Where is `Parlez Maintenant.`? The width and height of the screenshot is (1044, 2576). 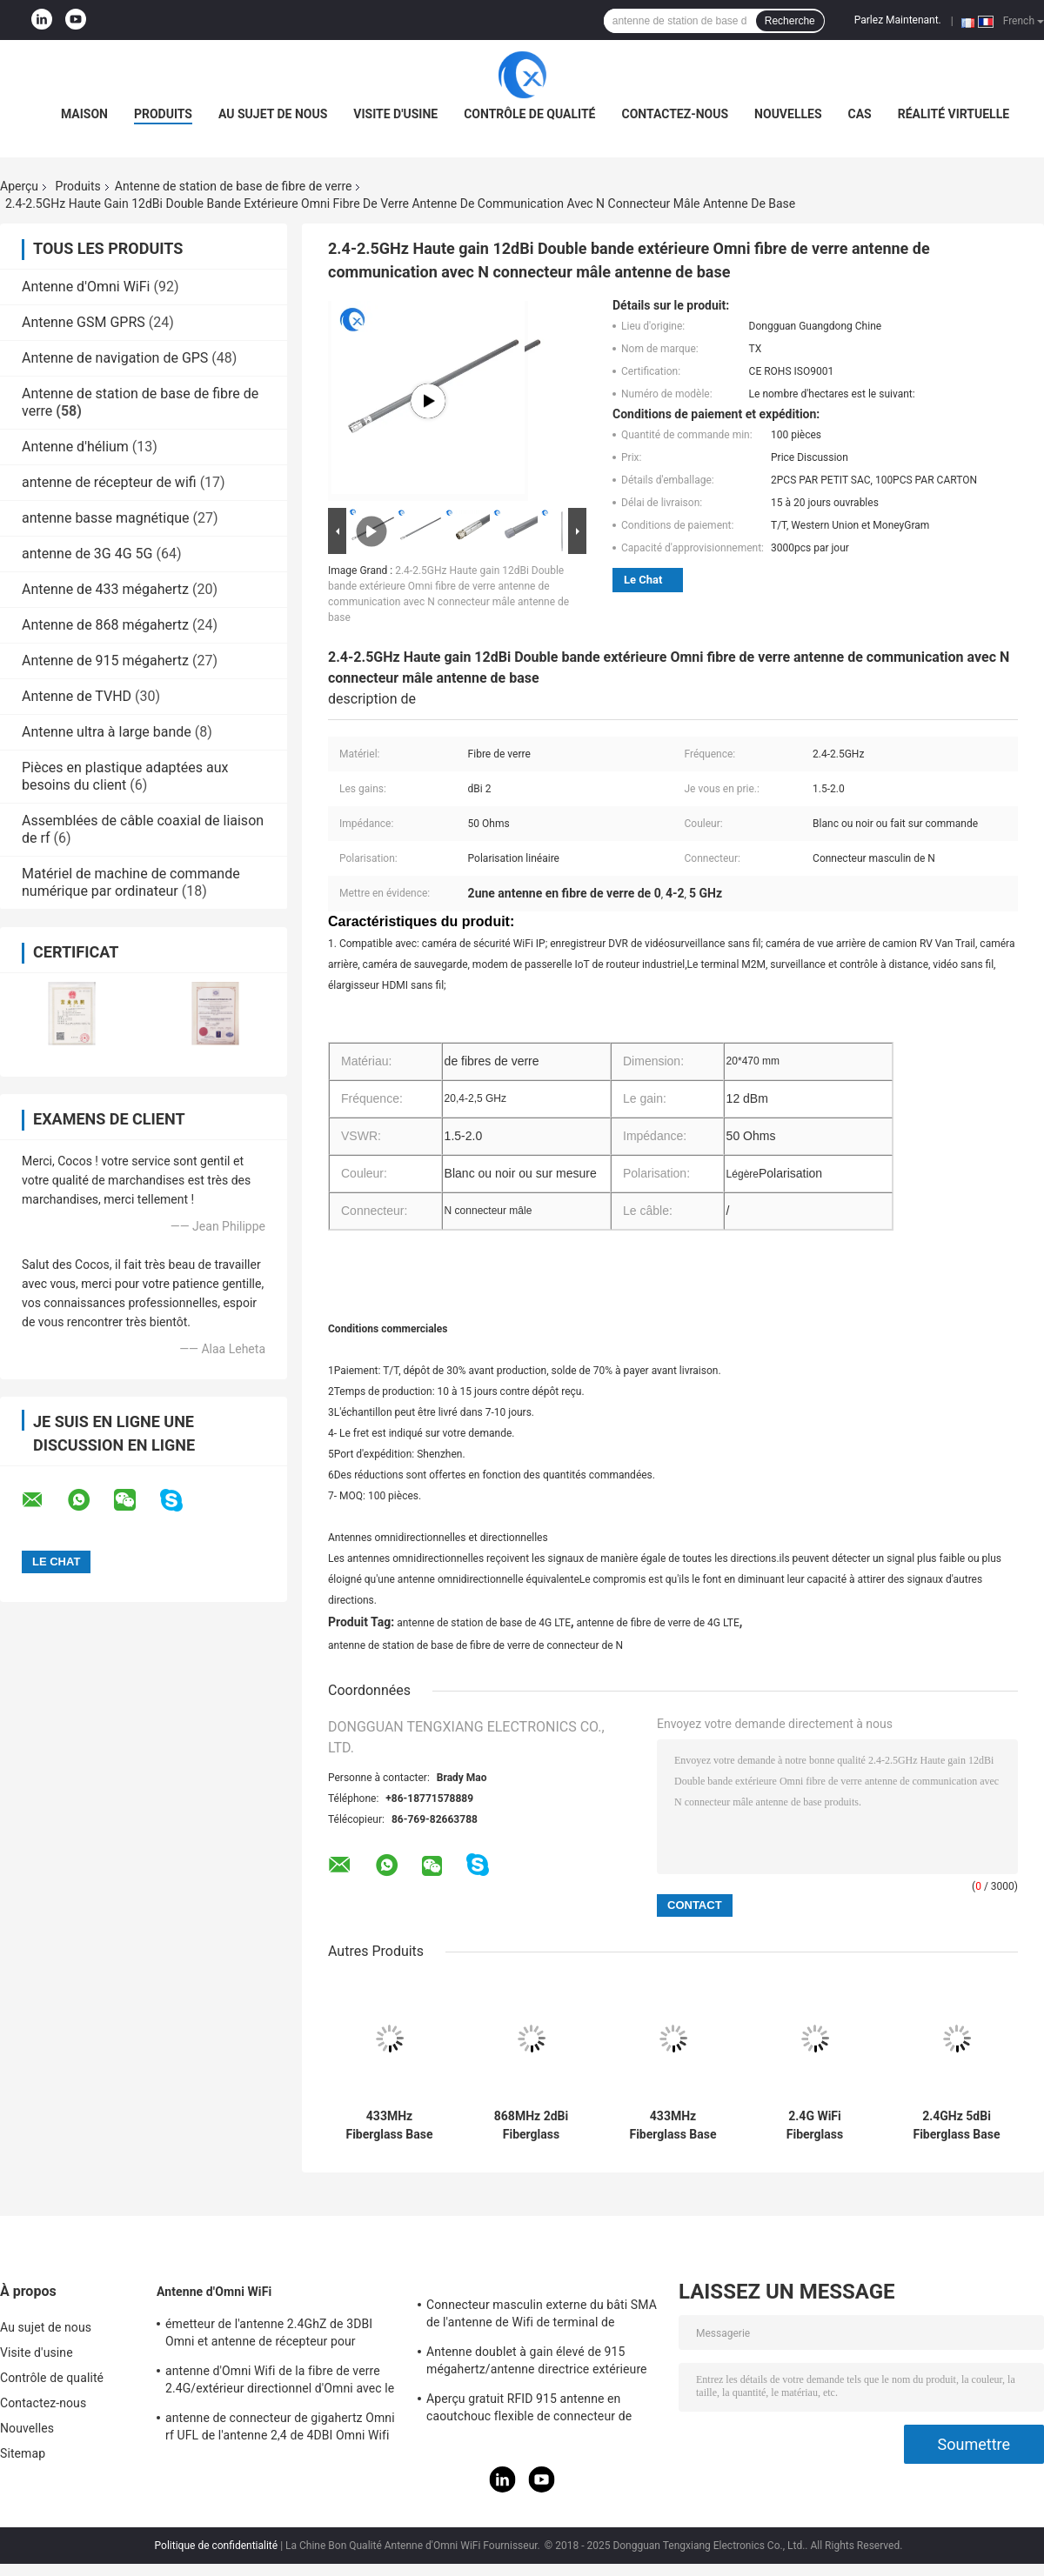 Parlez Maintenant. is located at coordinates (897, 20).